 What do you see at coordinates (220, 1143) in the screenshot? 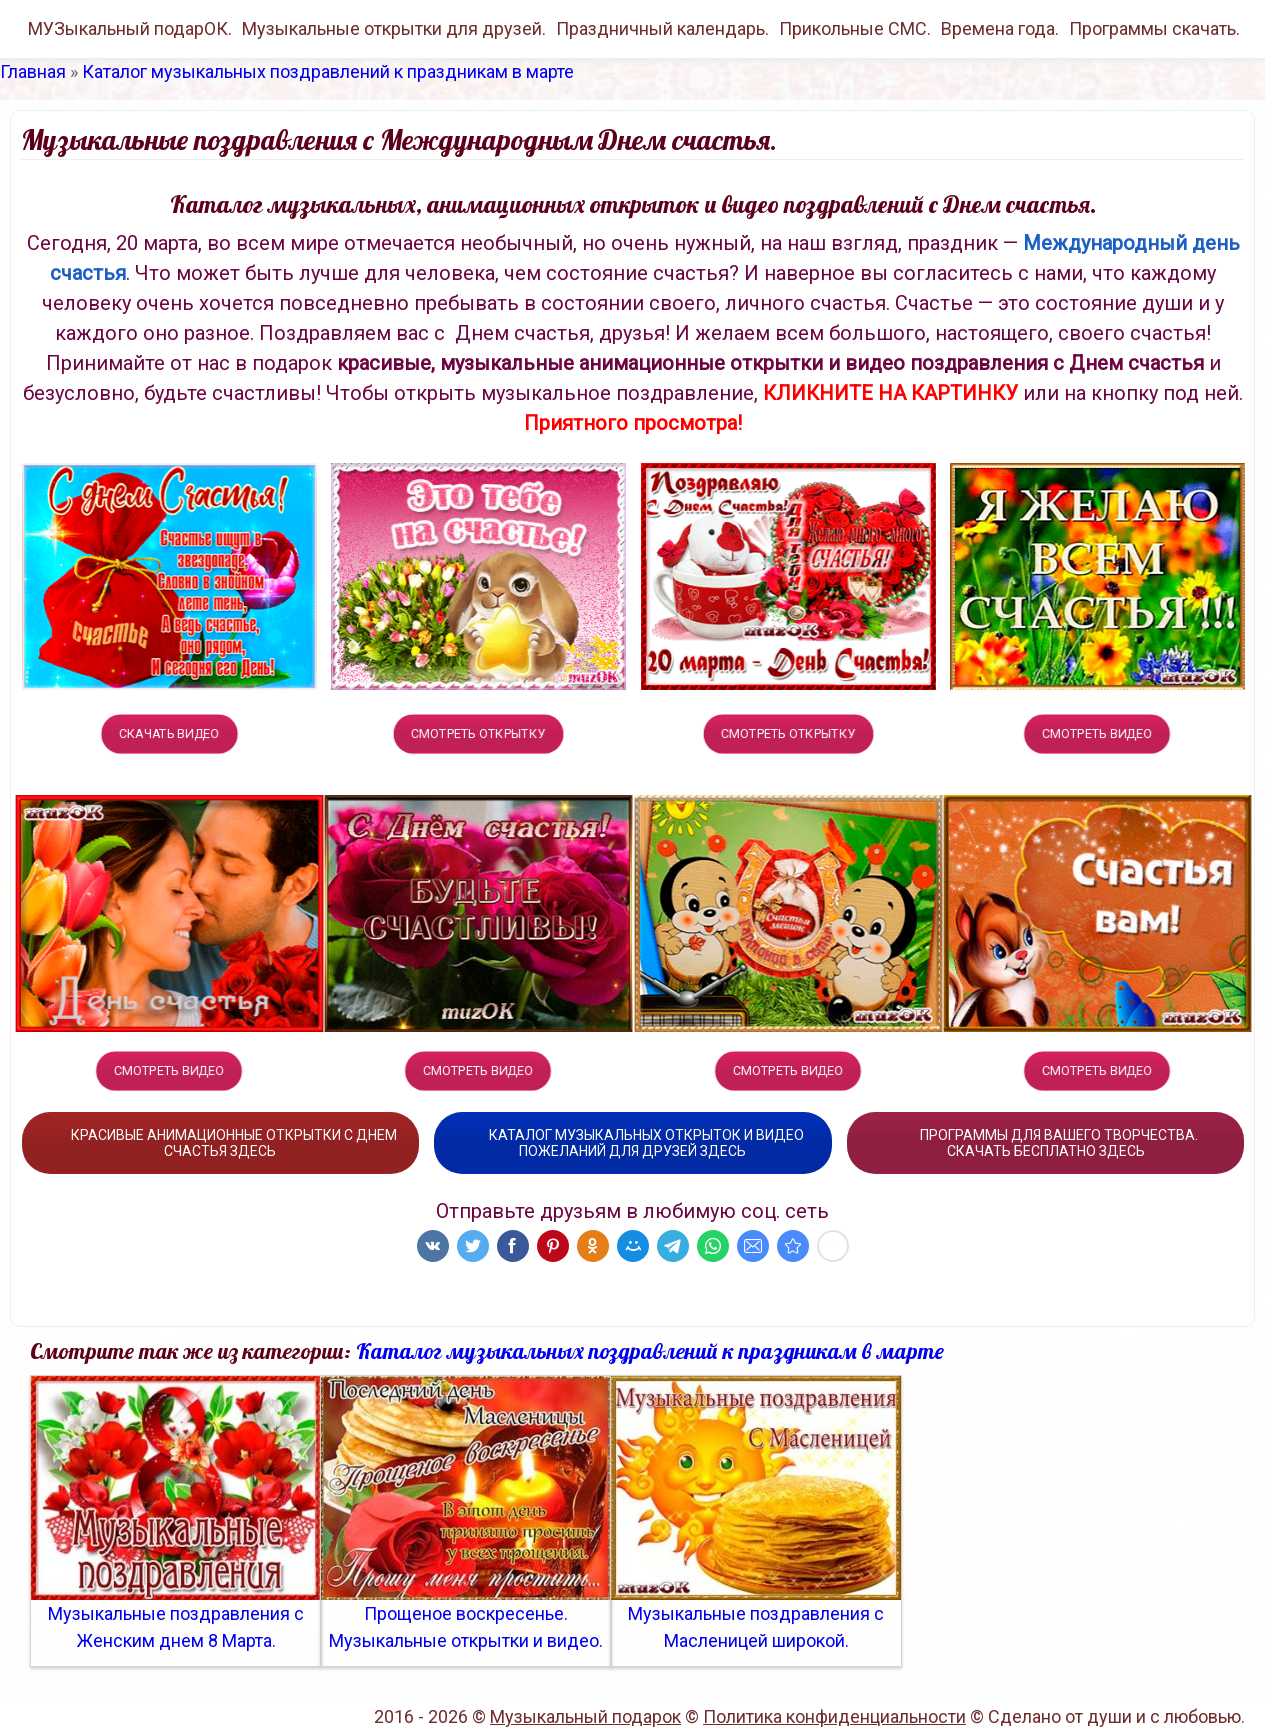
I see `КРАСИВЫЕ АНИМАЦИОННЫЕ ОТКРЫТКИ С ДНЕМ СЧАСТЬЯ ЗДЕСЬ` at bounding box center [220, 1143].